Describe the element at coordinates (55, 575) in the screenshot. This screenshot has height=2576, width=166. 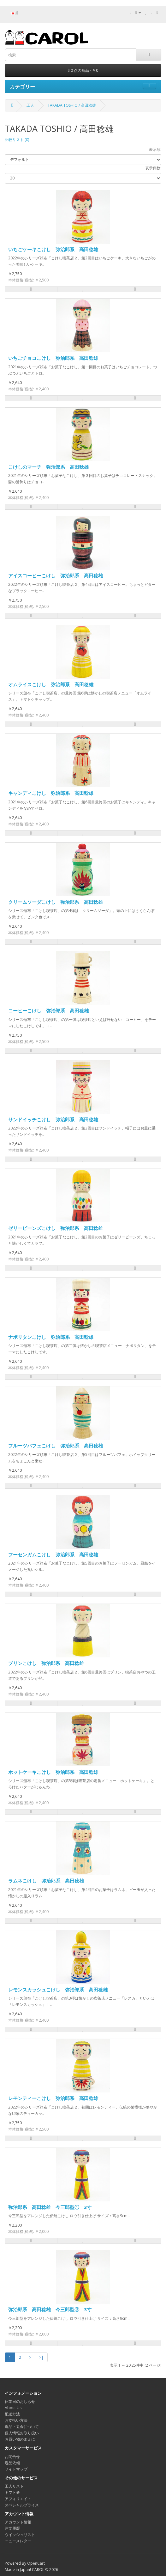
I see `アイスコーヒーこけし 弥治郎系 高田稔雄` at that location.